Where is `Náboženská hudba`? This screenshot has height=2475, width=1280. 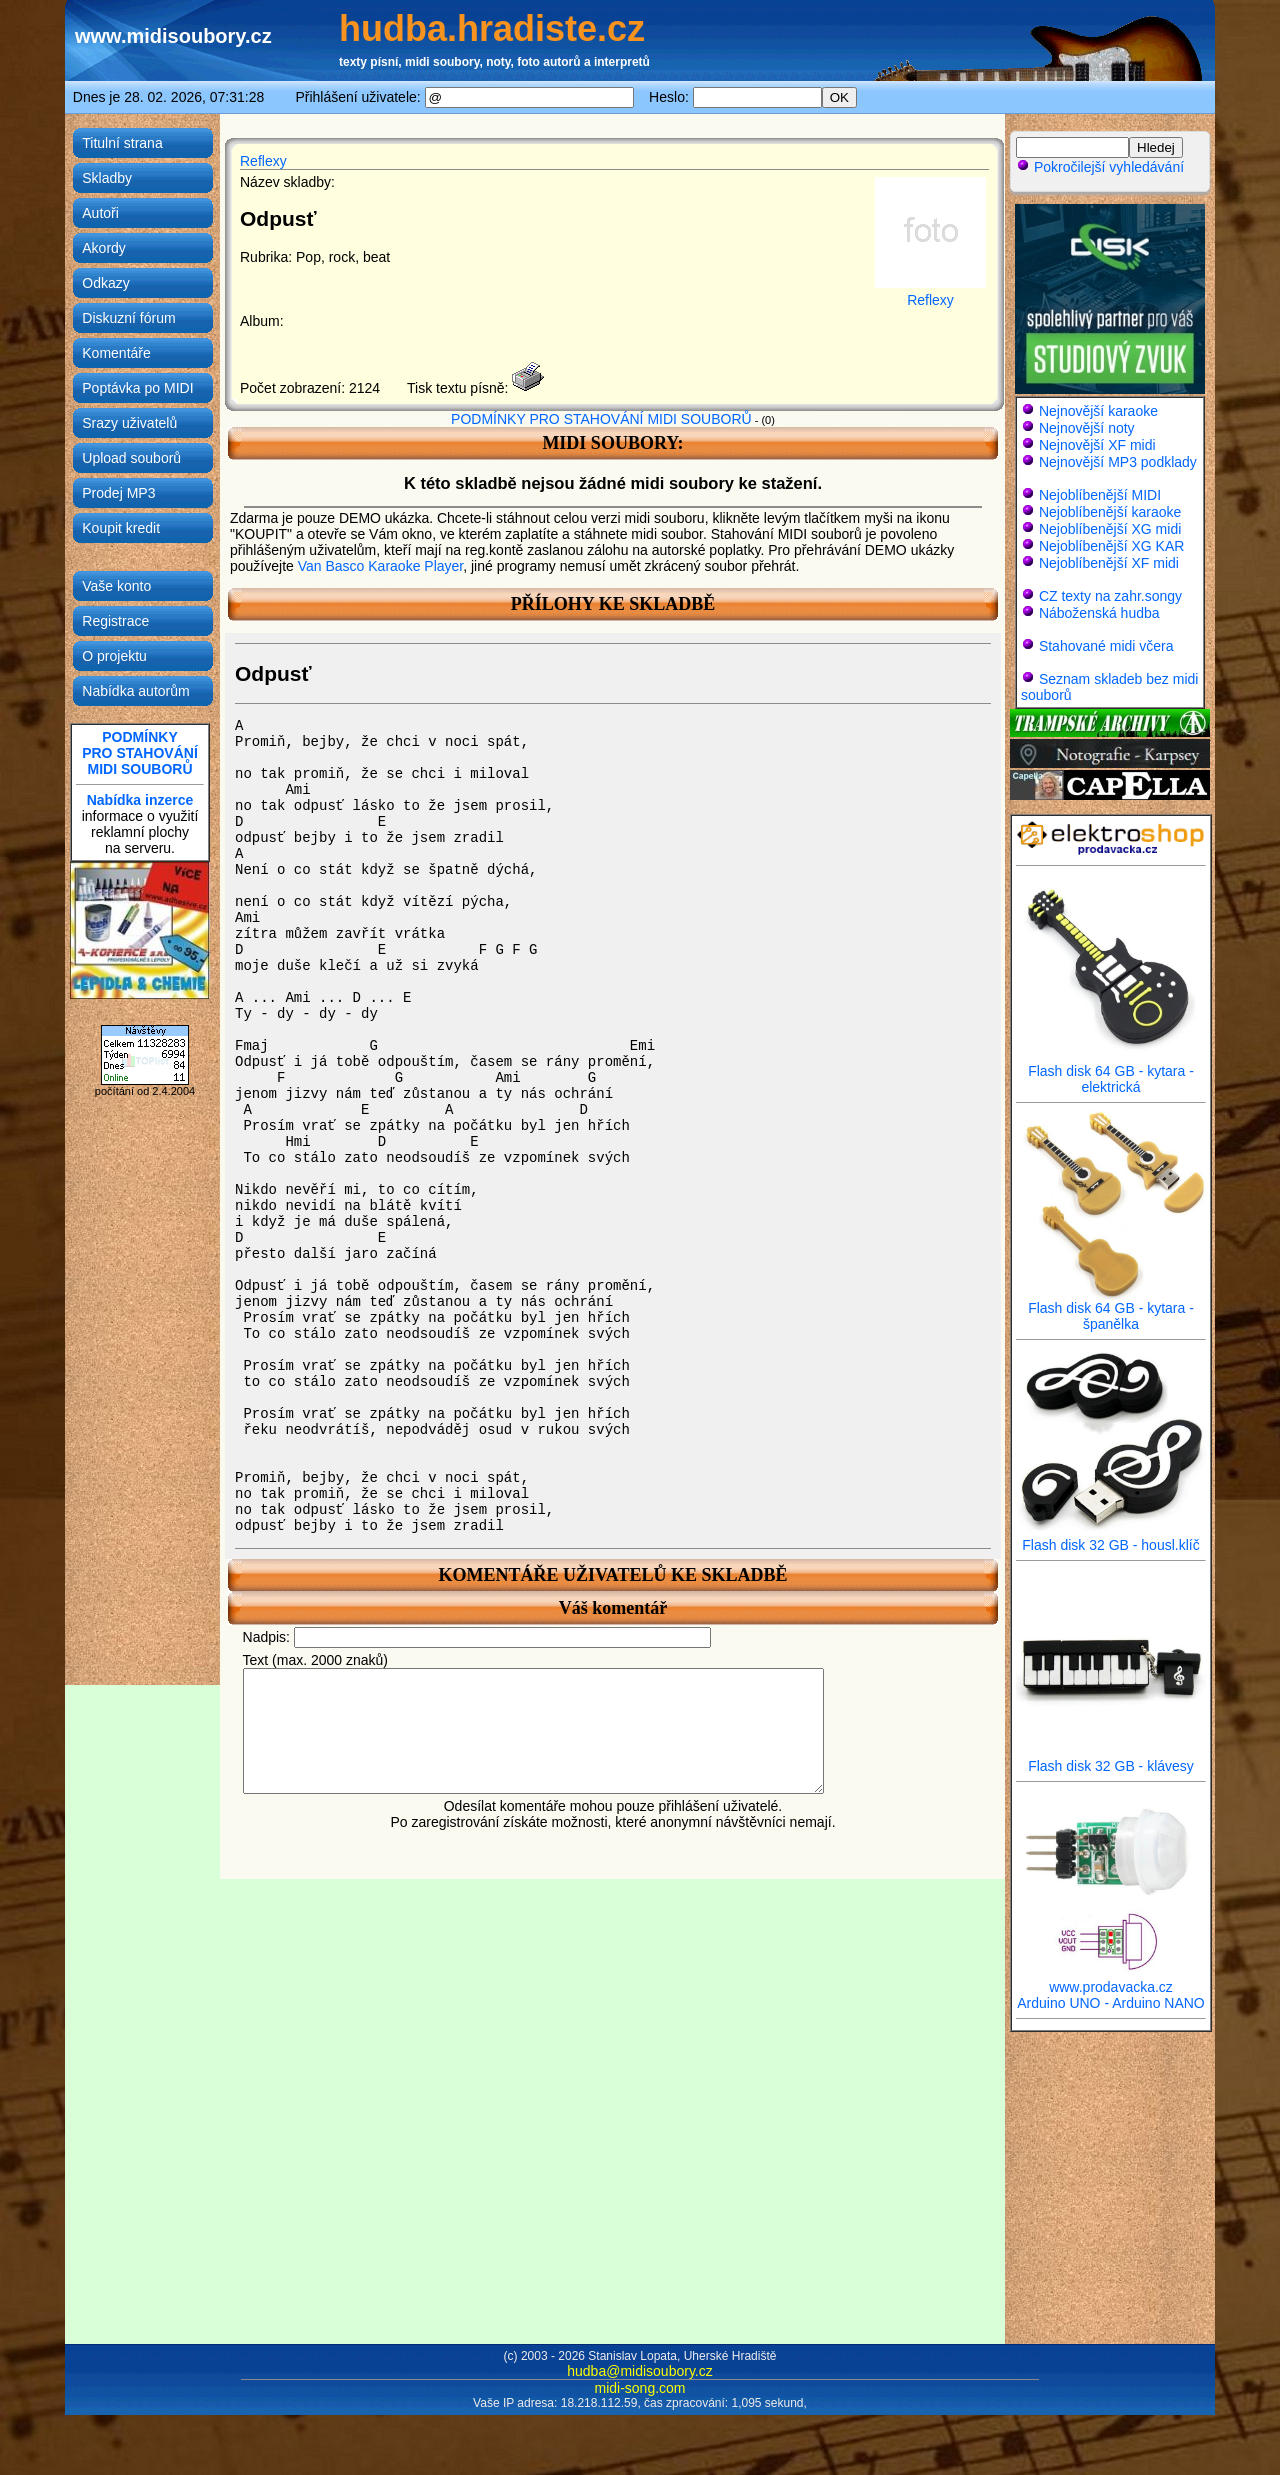
Náboženská hudba is located at coordinates (1099, 613).